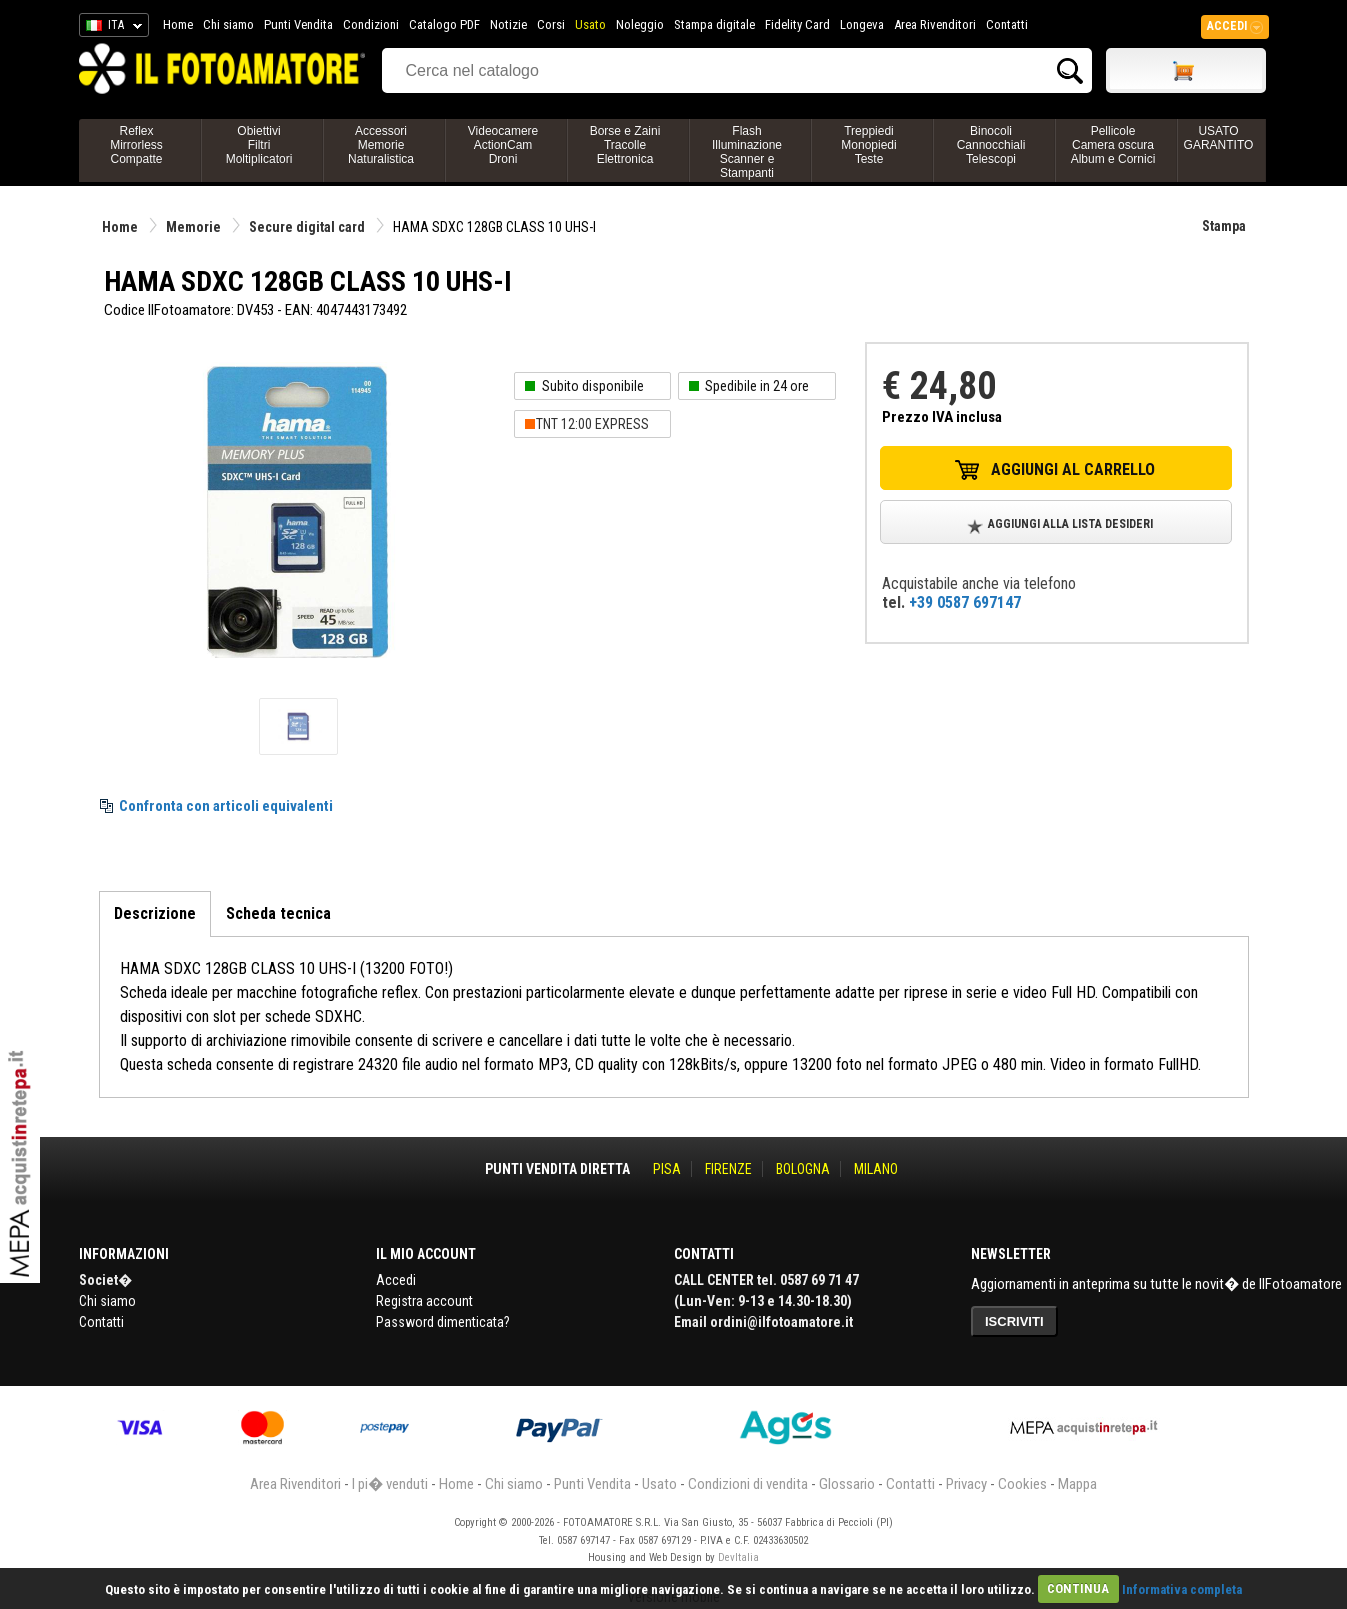 The image size is (1347, 1609). Describe the element at coordinates (747, 152) in the screenshot. I see `FlashIlluminazioneScanner e Stampanti` at that location.